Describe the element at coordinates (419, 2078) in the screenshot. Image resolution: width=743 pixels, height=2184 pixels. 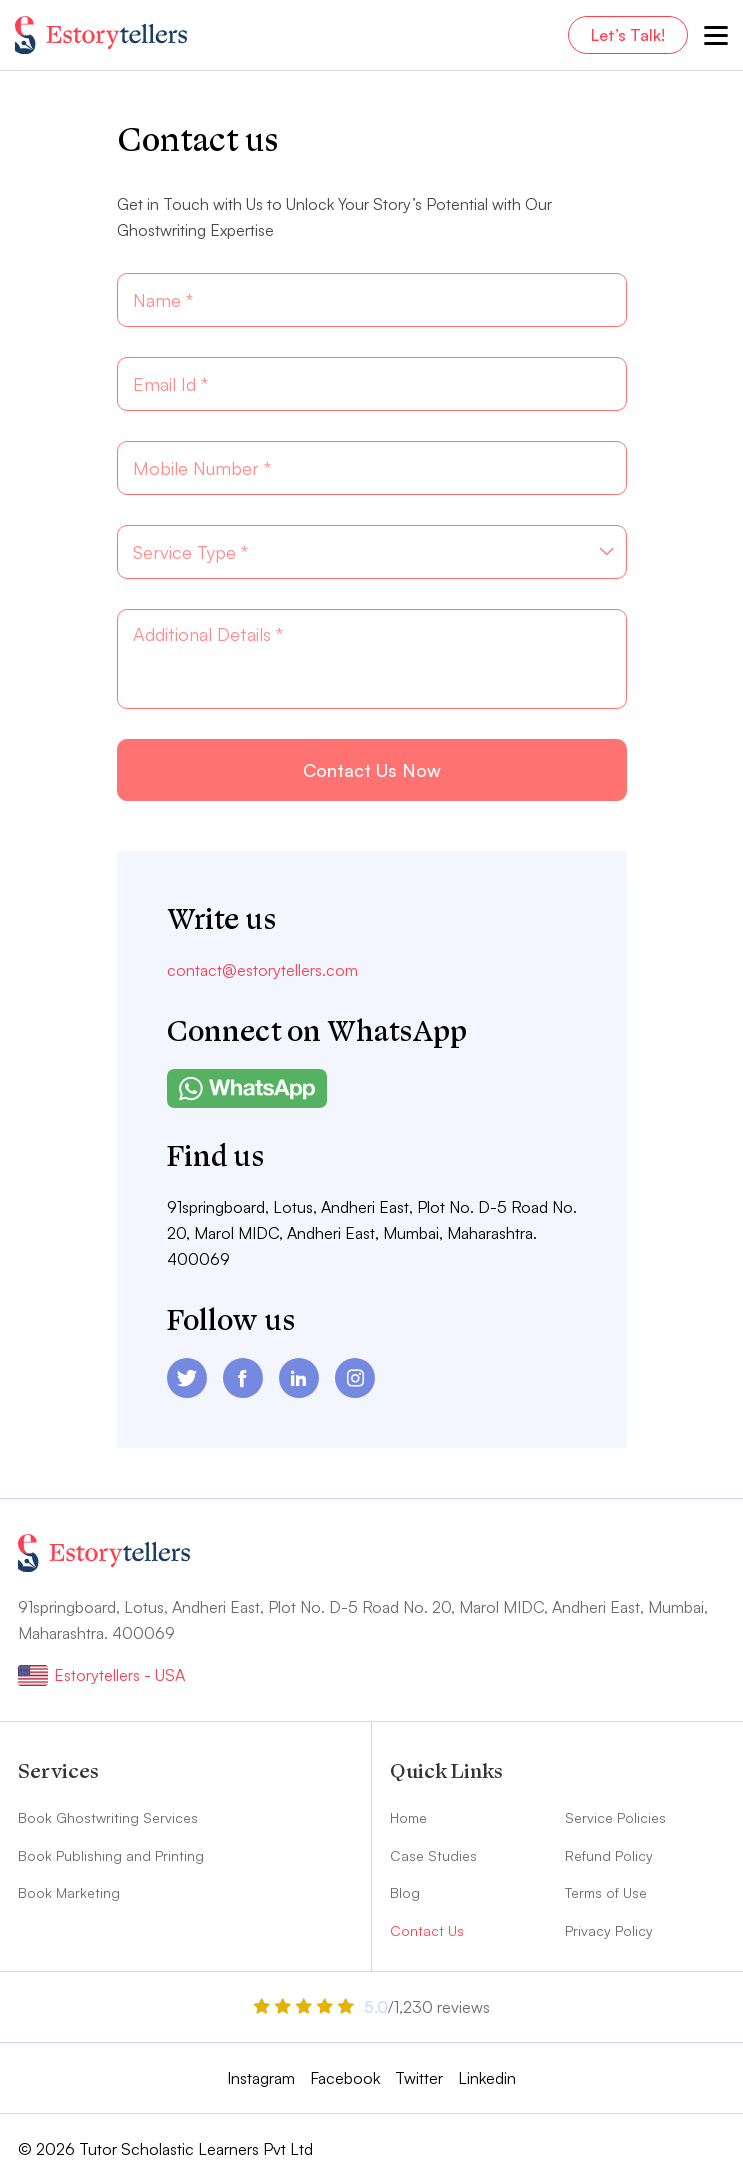
I see `Twitter` at that location.